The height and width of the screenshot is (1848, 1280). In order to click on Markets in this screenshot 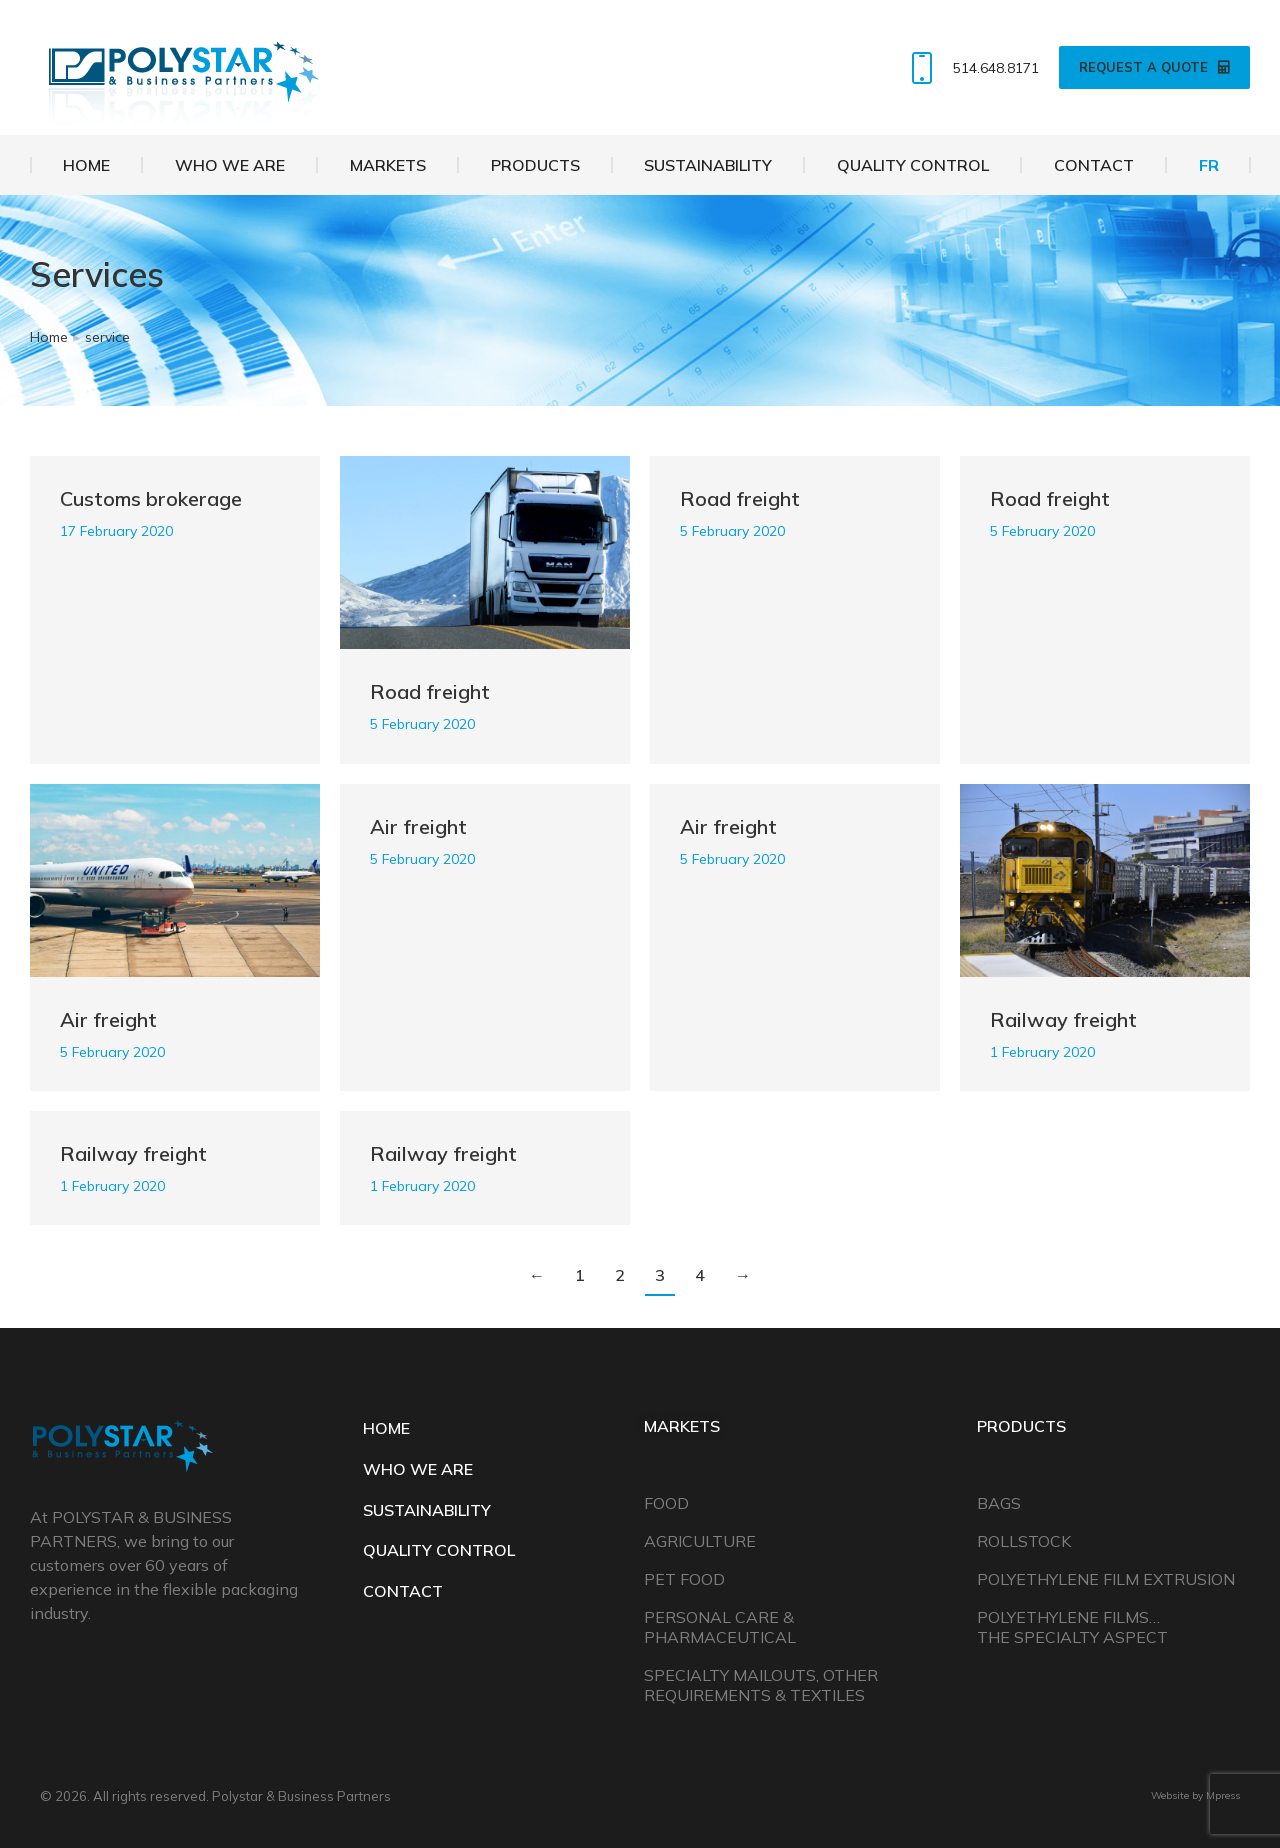, I will do `click(682, 1426)`.